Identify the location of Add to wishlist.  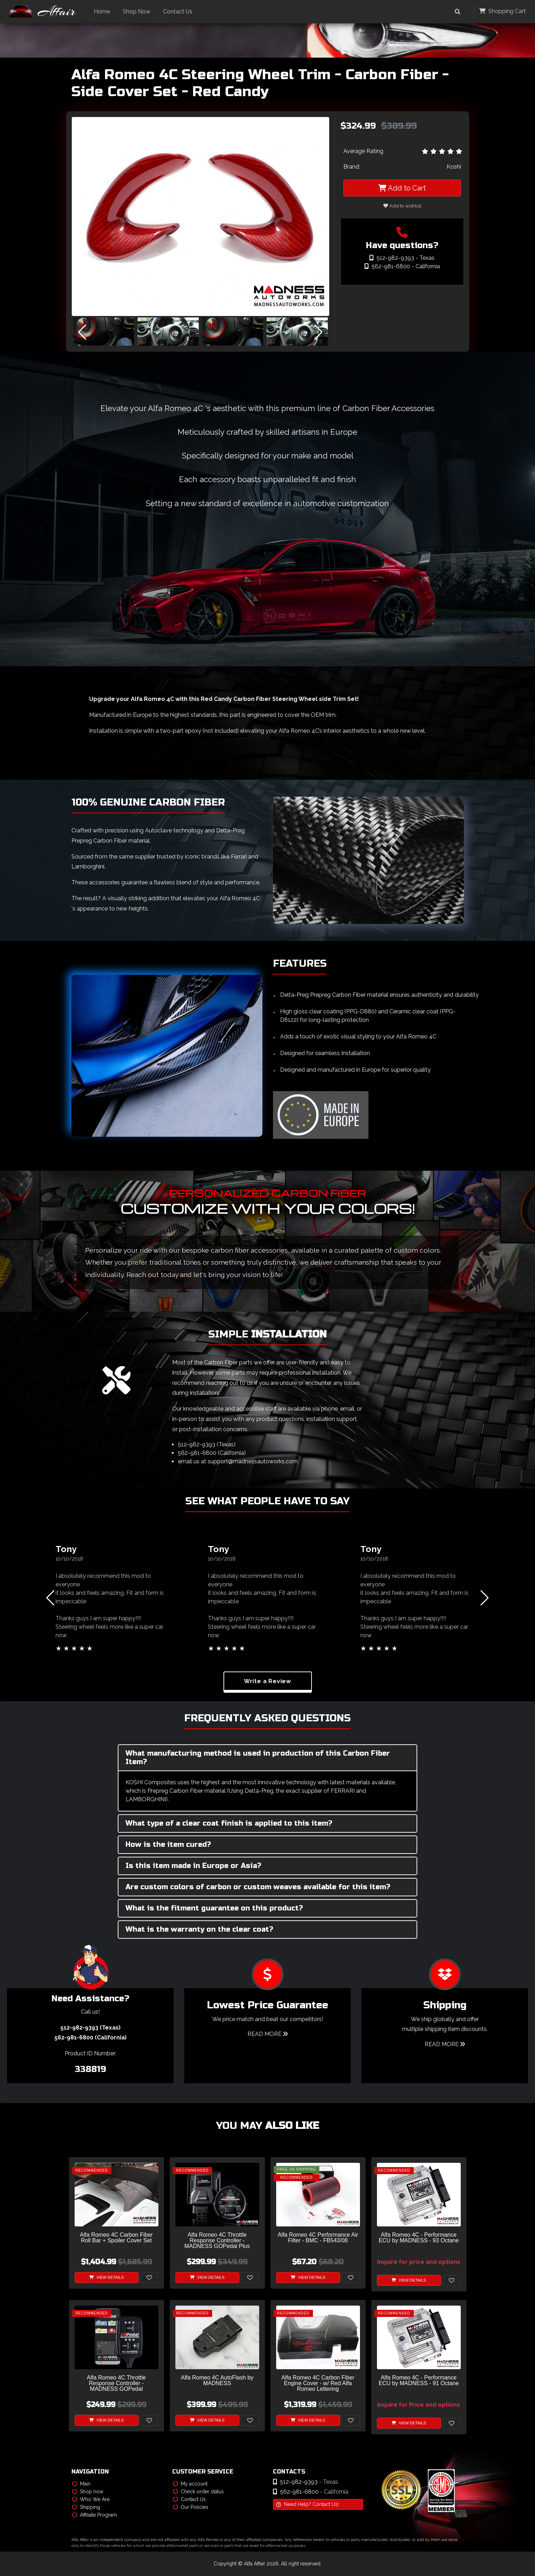
(402, 206).